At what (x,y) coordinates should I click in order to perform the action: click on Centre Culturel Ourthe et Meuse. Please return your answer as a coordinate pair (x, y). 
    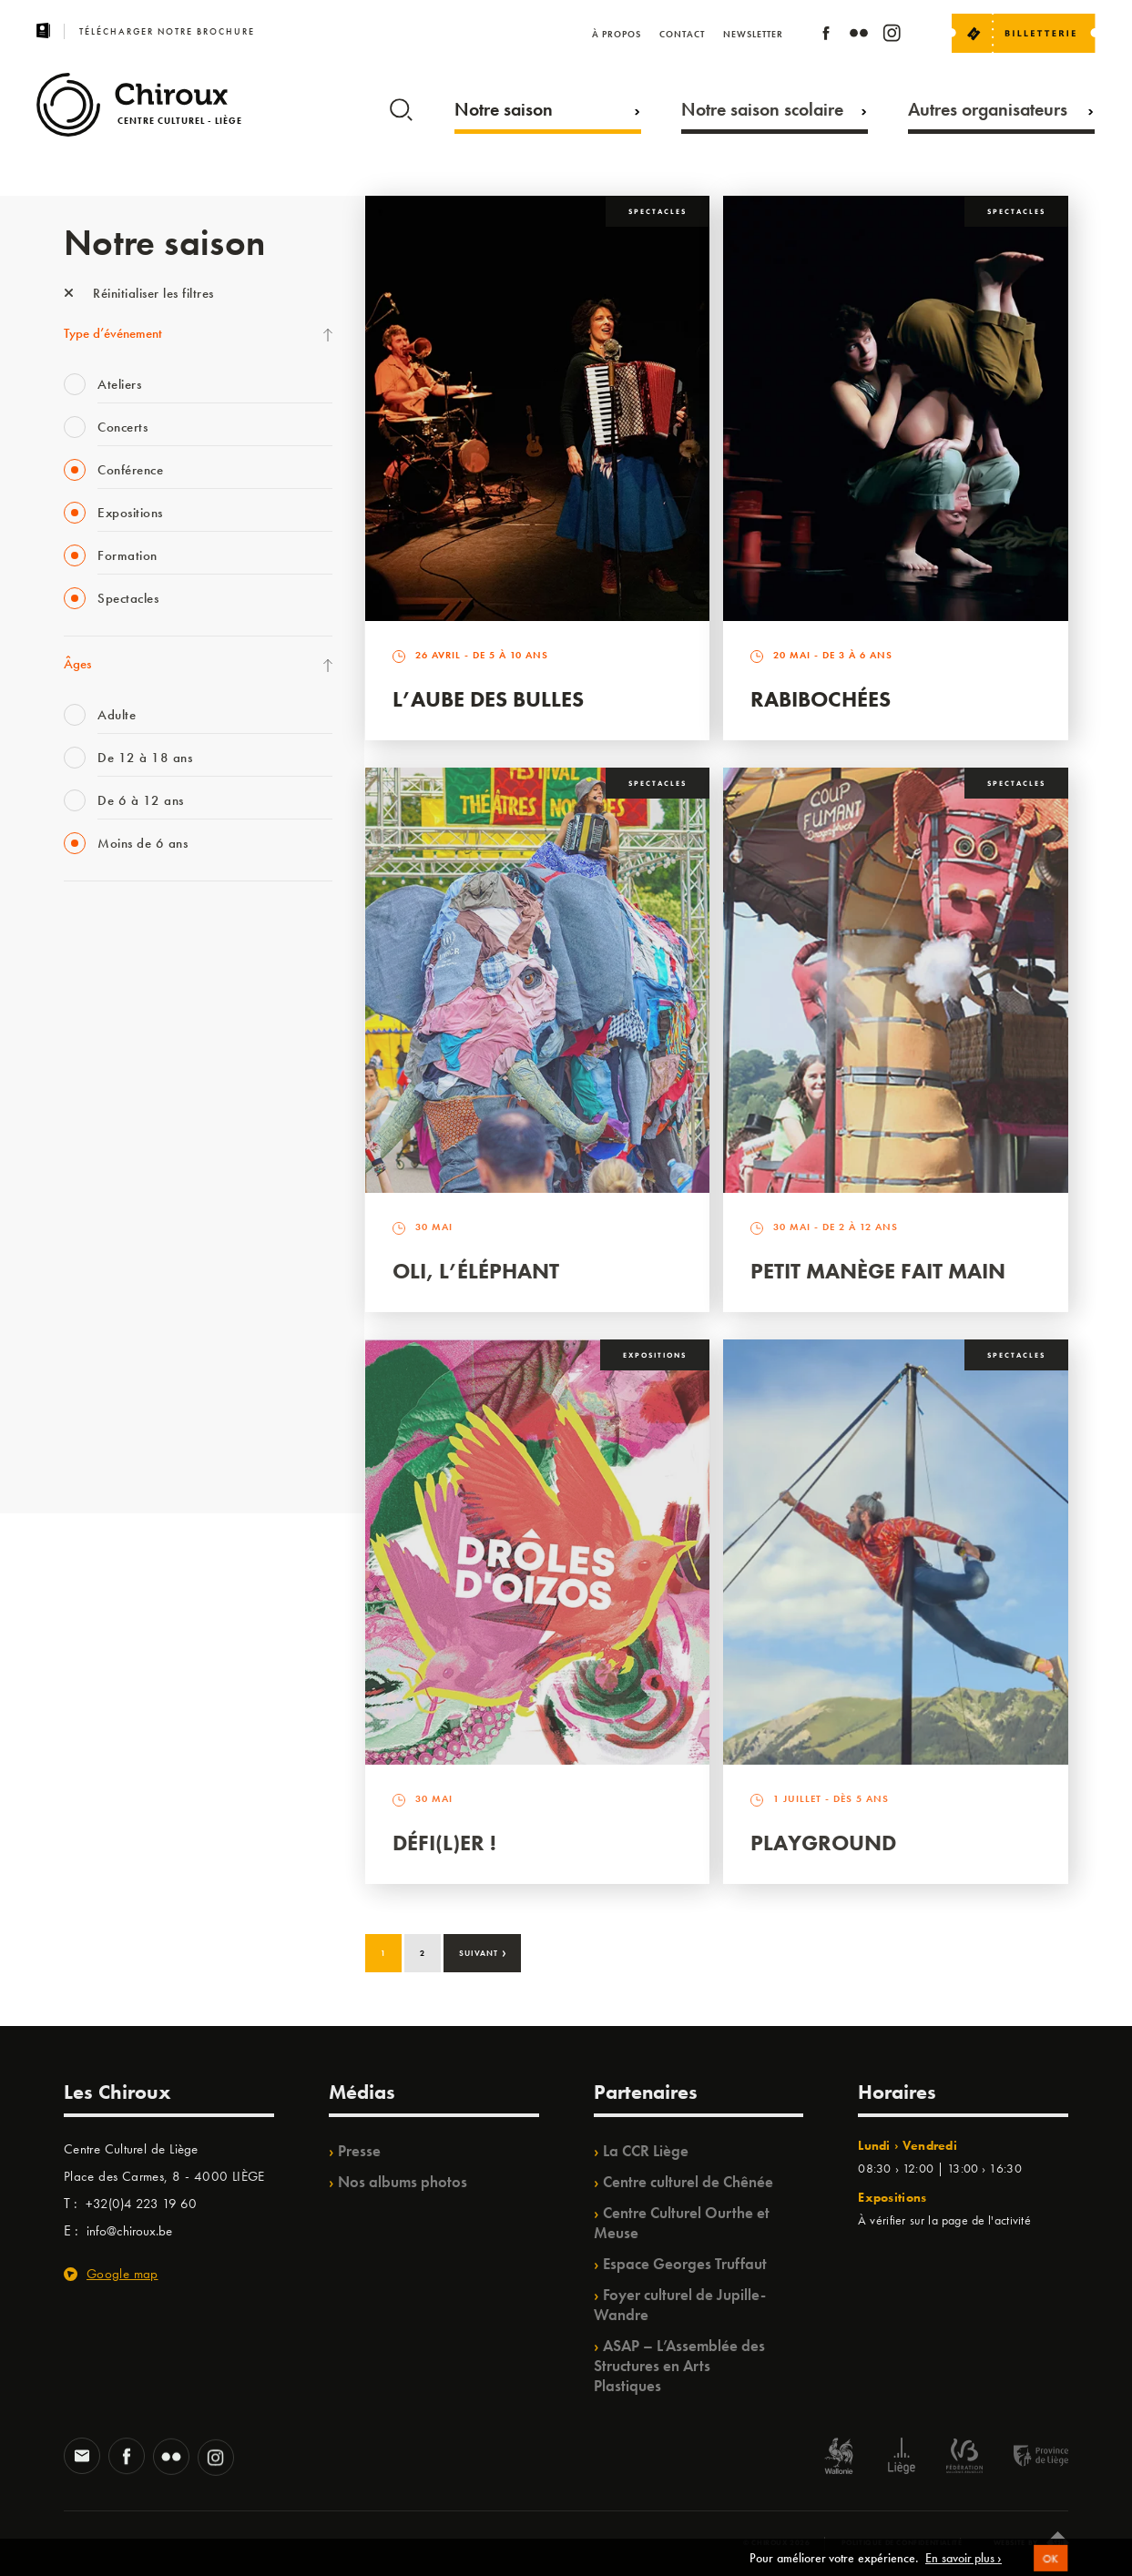
    Looking at the image, I should click on (682, 2223).